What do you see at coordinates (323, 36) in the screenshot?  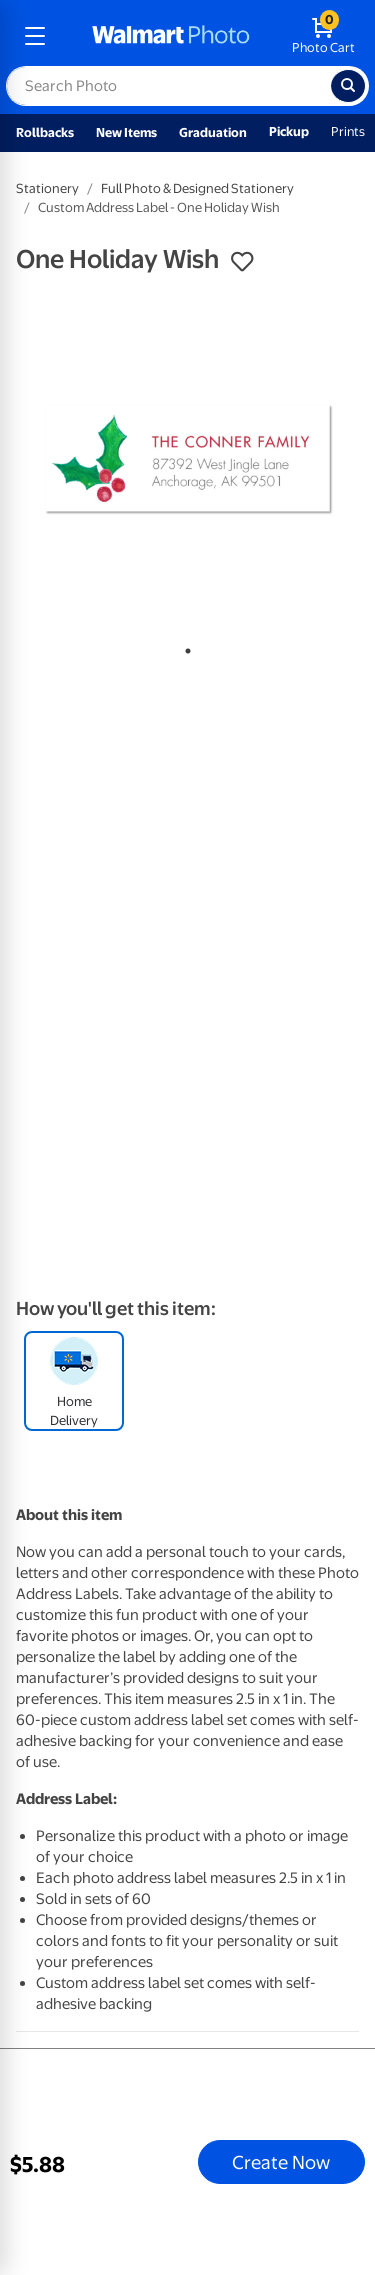 I see `[walmart photo shopping cart]` at bounding box center [323, 36].